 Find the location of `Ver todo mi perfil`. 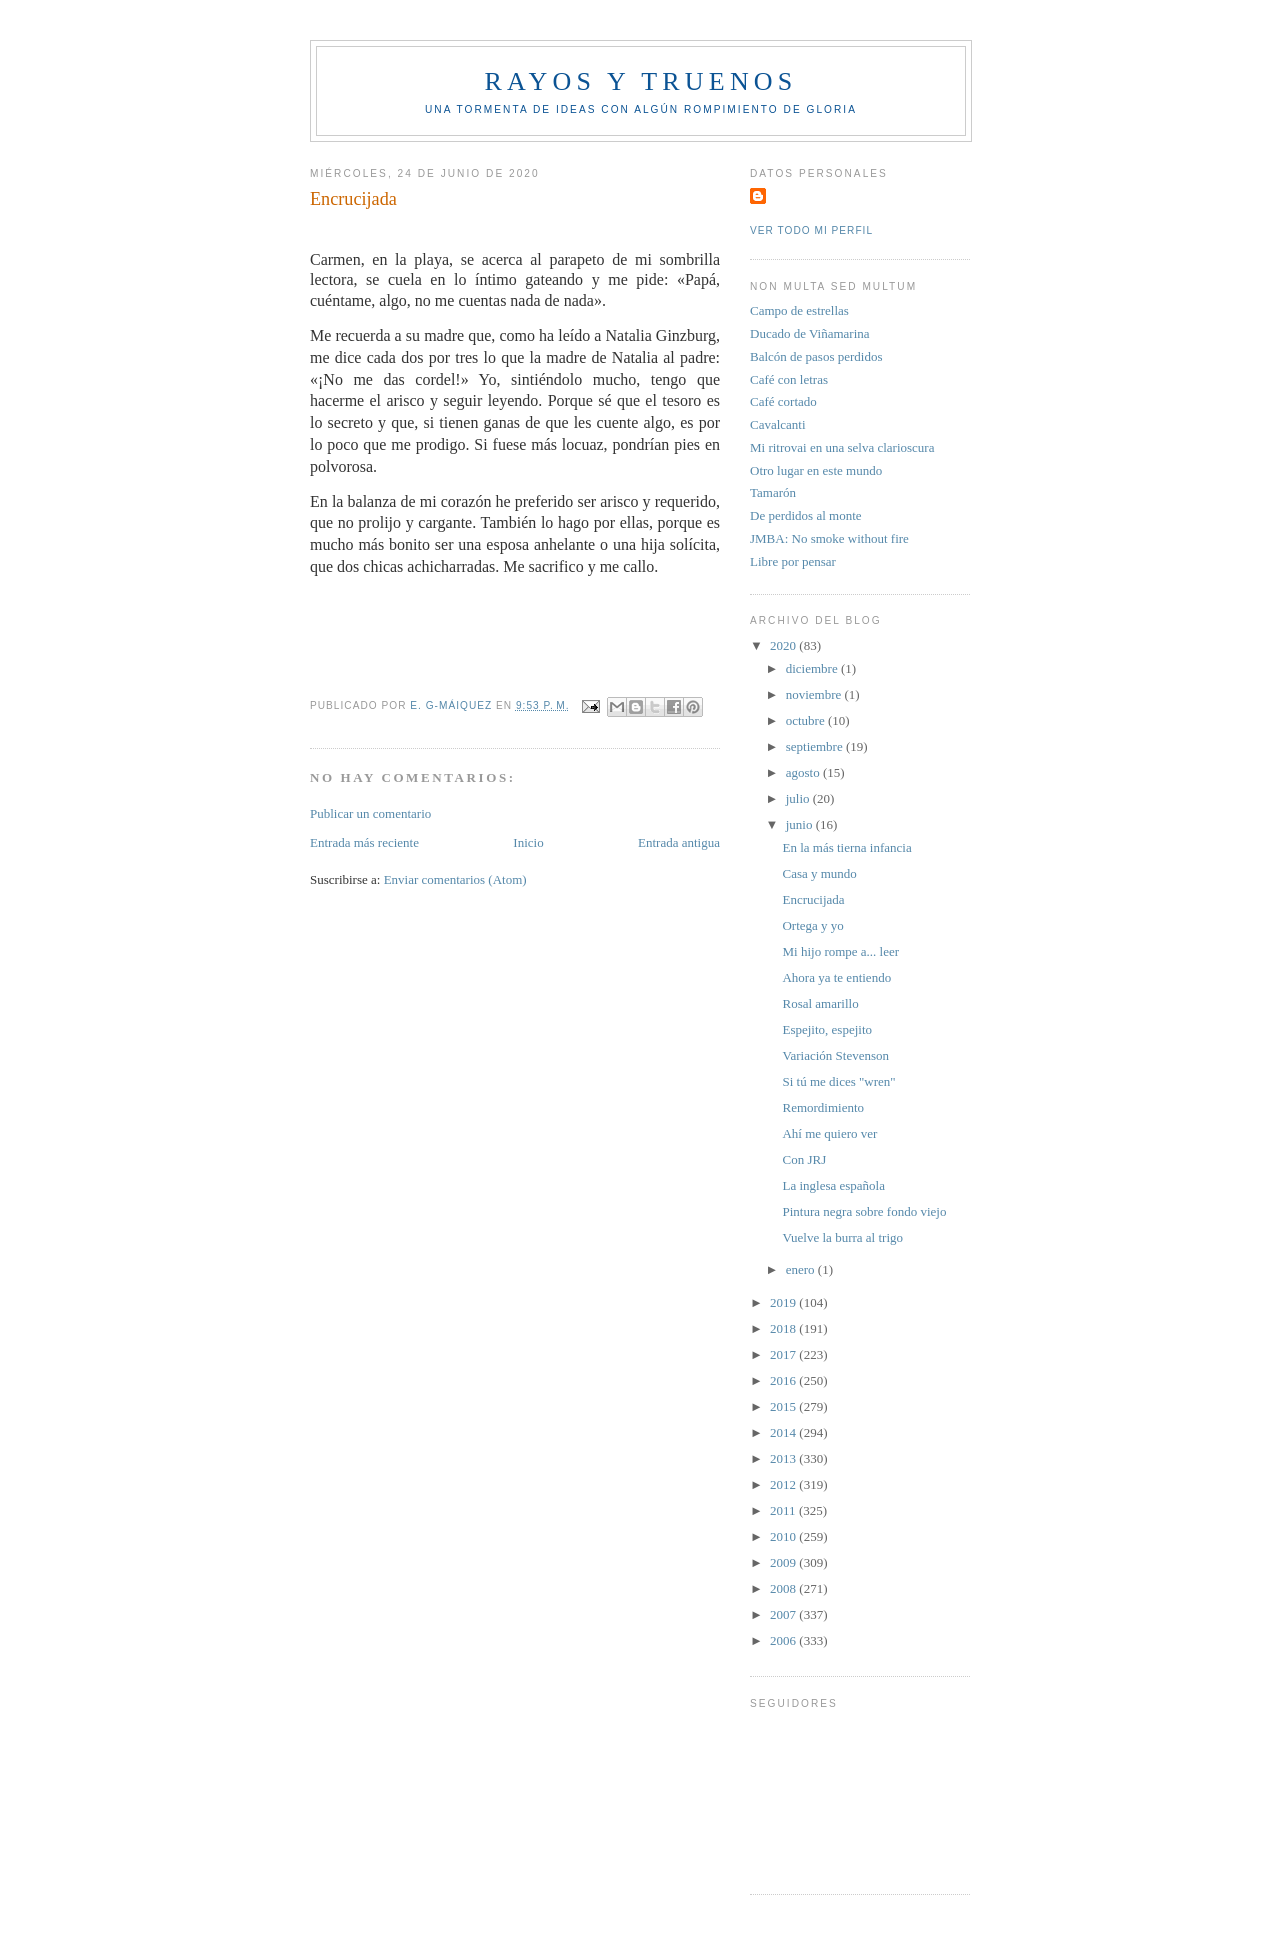

Ver todo mi perfil is located at coordinates (811, 230).